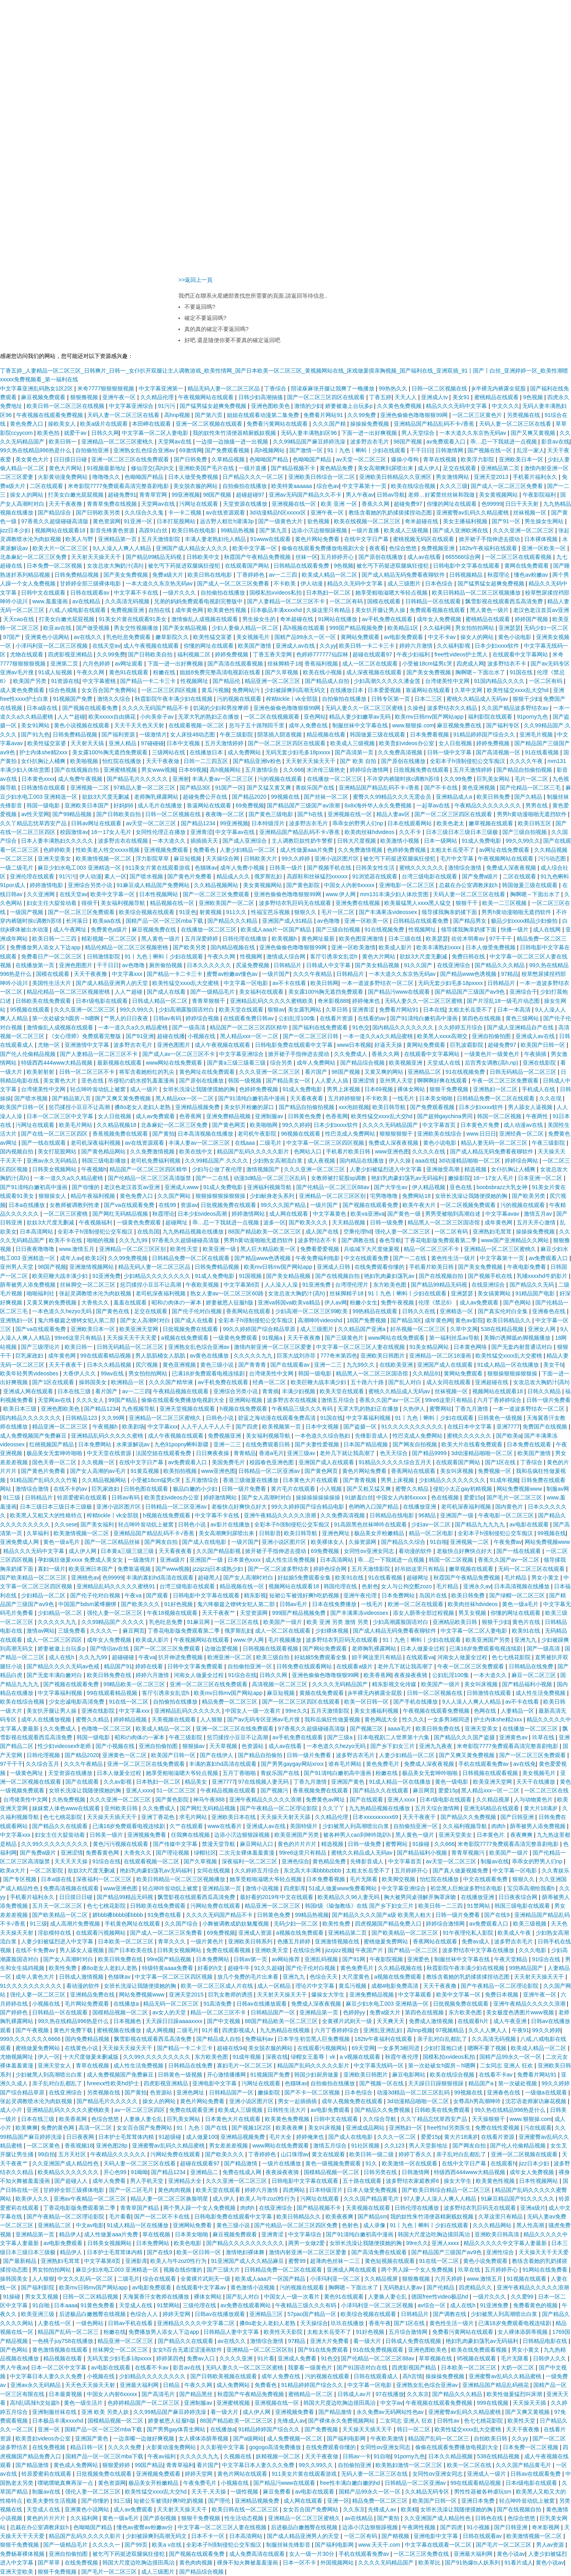 The width and height of the screenshot is (571, 2576). I want to click on 激情久久综合, so click(114, 699).